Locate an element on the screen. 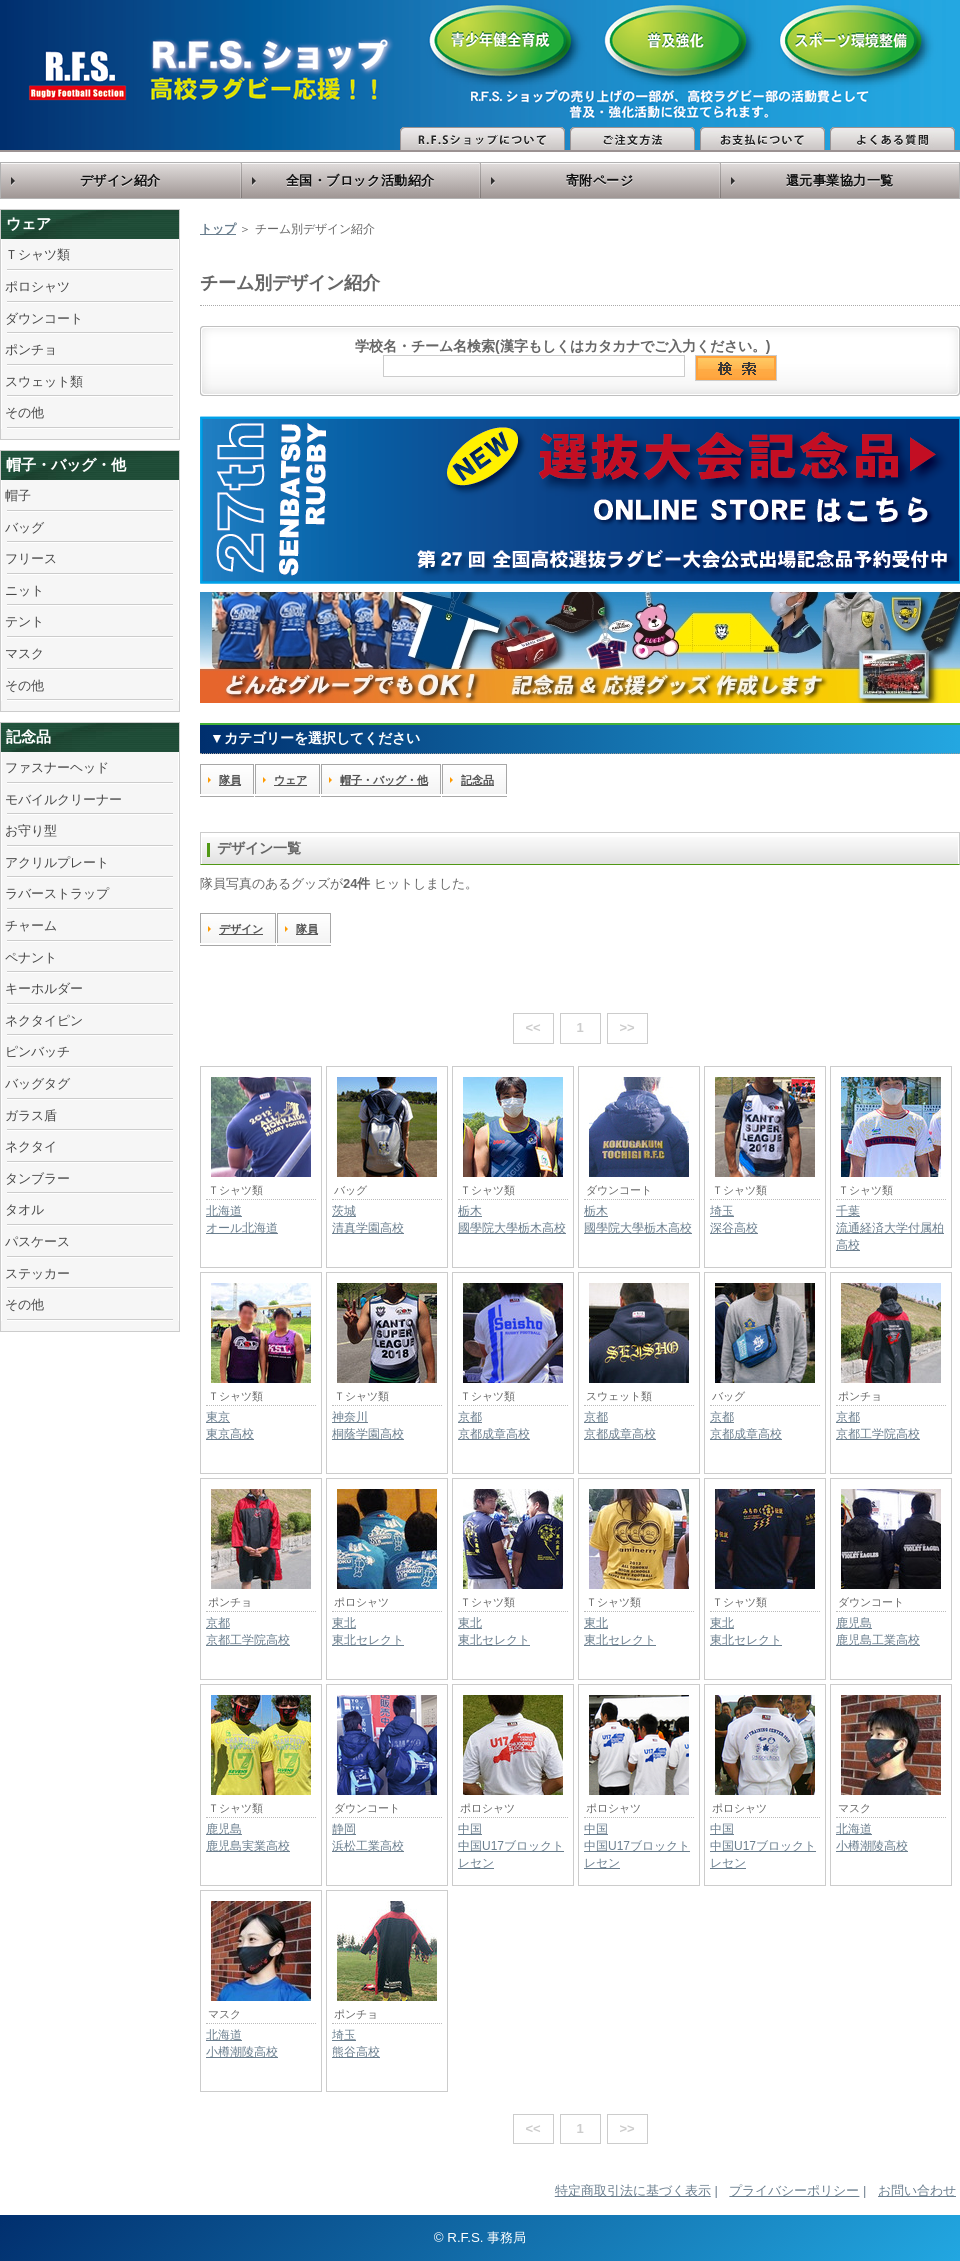 The image size is (960, 2261). 寄附ページ is located at coordinates (600, 180).